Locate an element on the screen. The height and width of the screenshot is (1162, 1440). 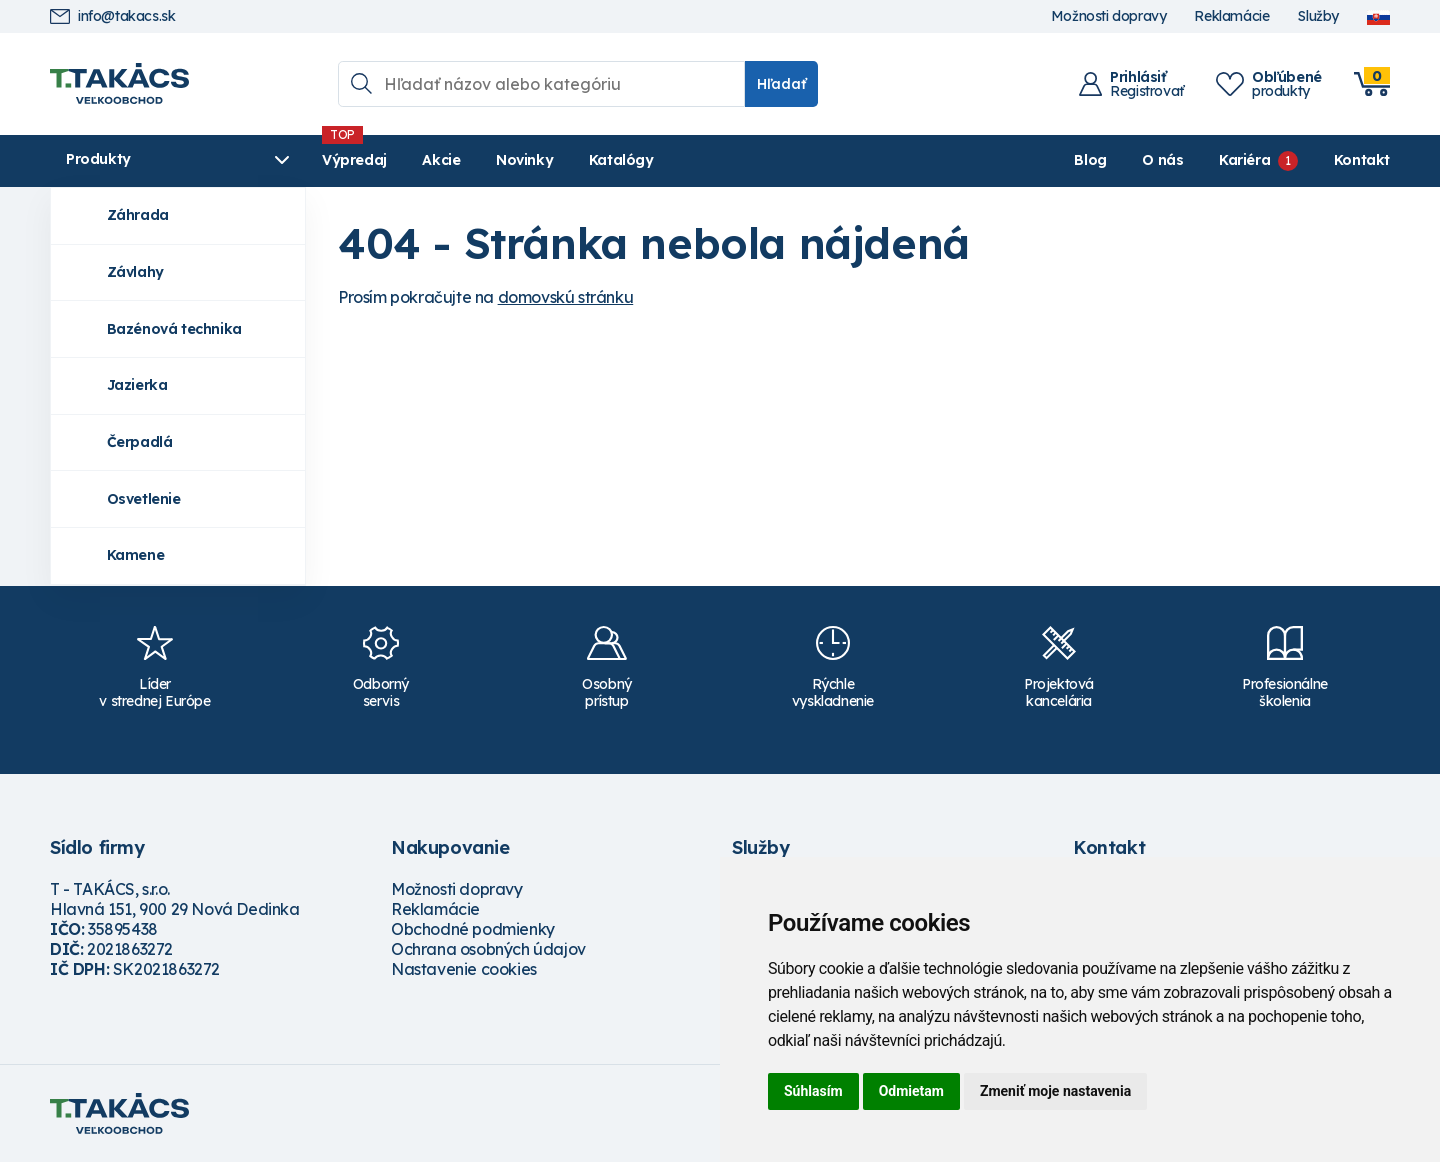
info@takacs.sk is located at coordinates (112, 16).